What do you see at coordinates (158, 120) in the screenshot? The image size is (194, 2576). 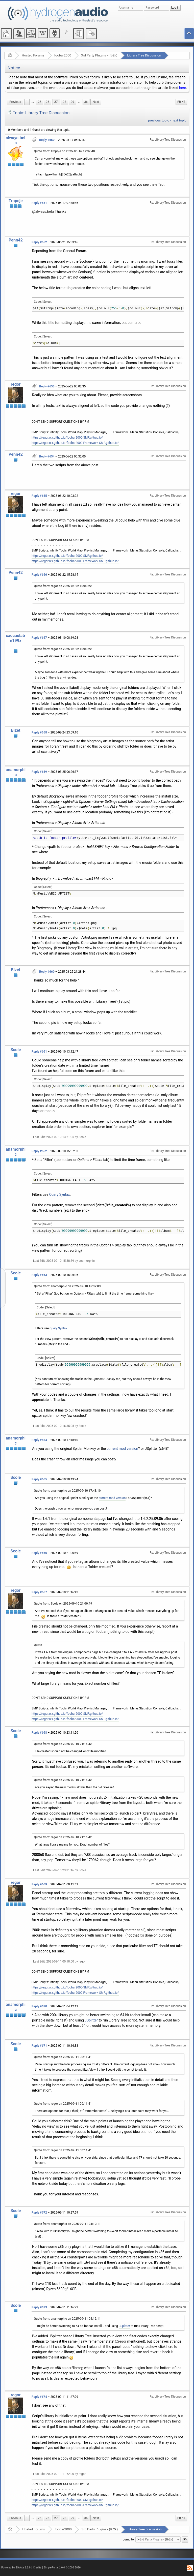 I see `previous topic` at bounding box center [158, 120].